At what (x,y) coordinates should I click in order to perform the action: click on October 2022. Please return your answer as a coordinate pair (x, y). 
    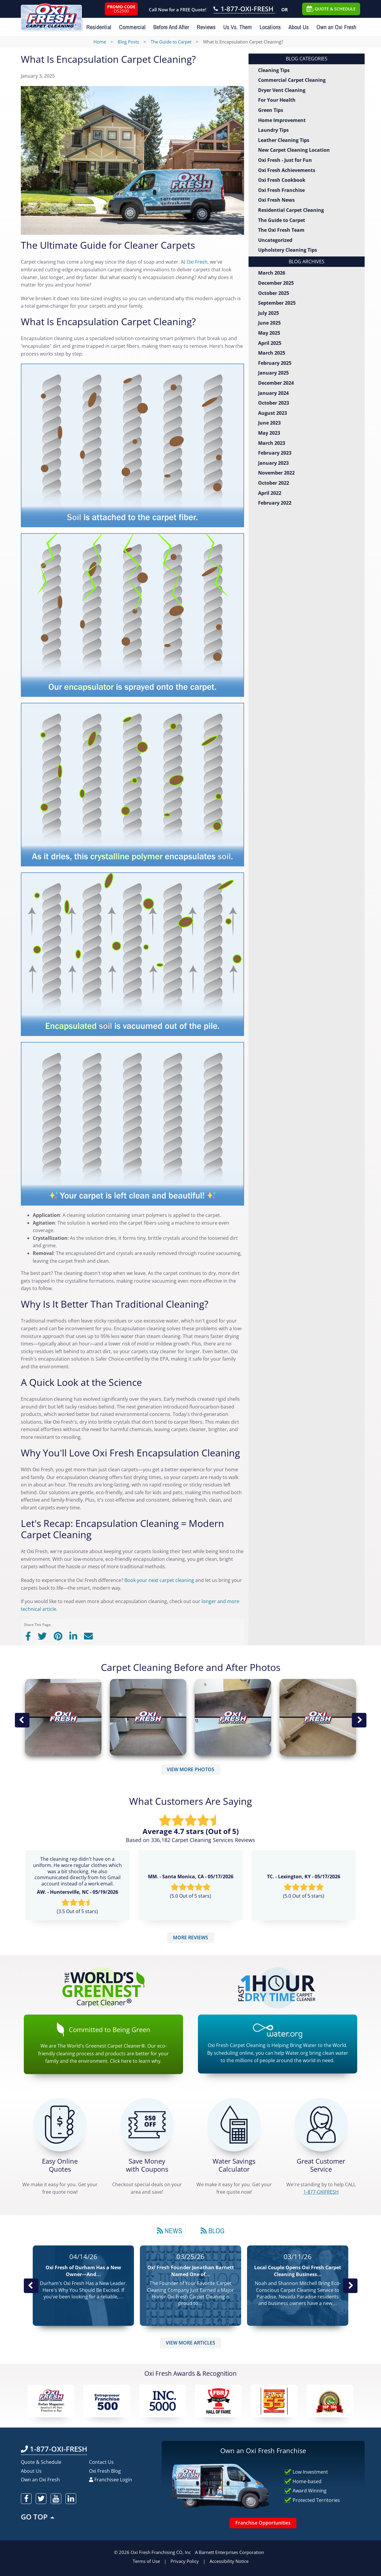
    Looking at the image, I should click on (273, 483).